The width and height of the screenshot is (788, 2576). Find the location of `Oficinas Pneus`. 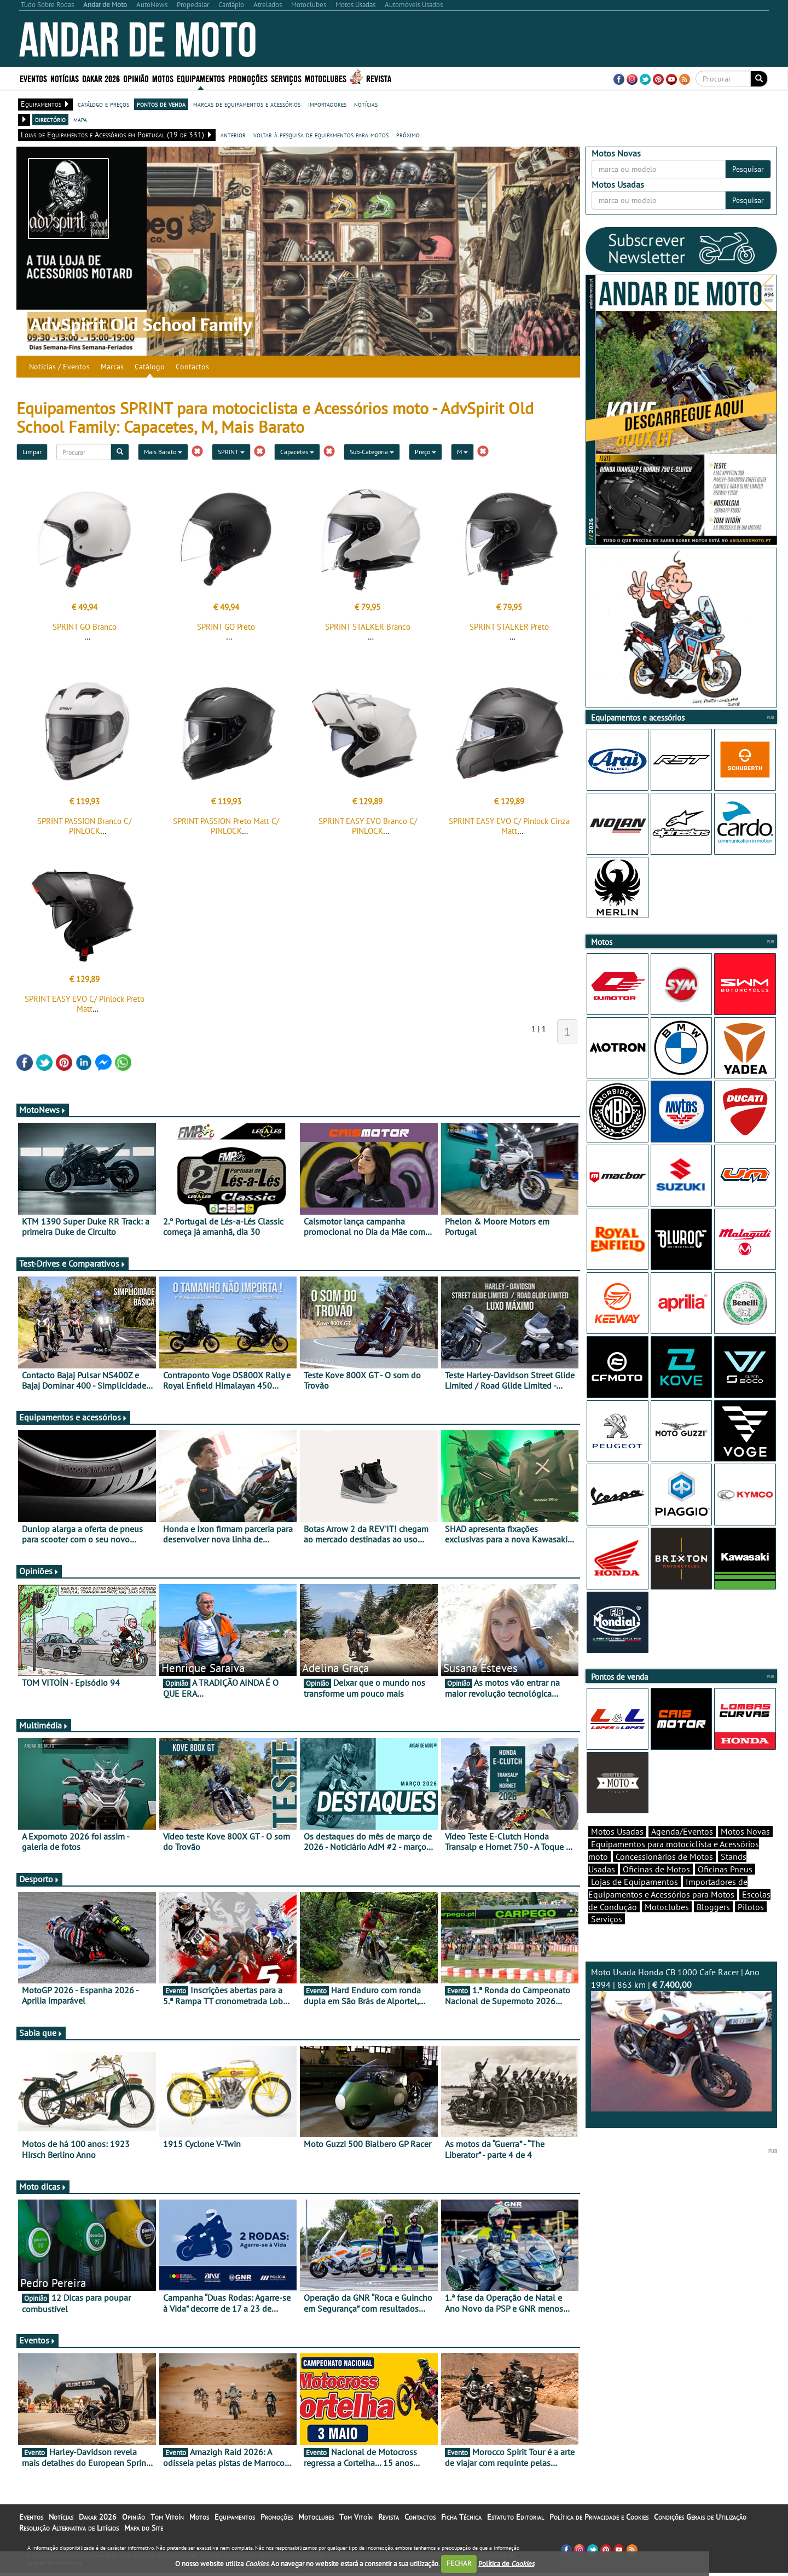

Oficinas Pneus is located at coordinates (725, 1888).